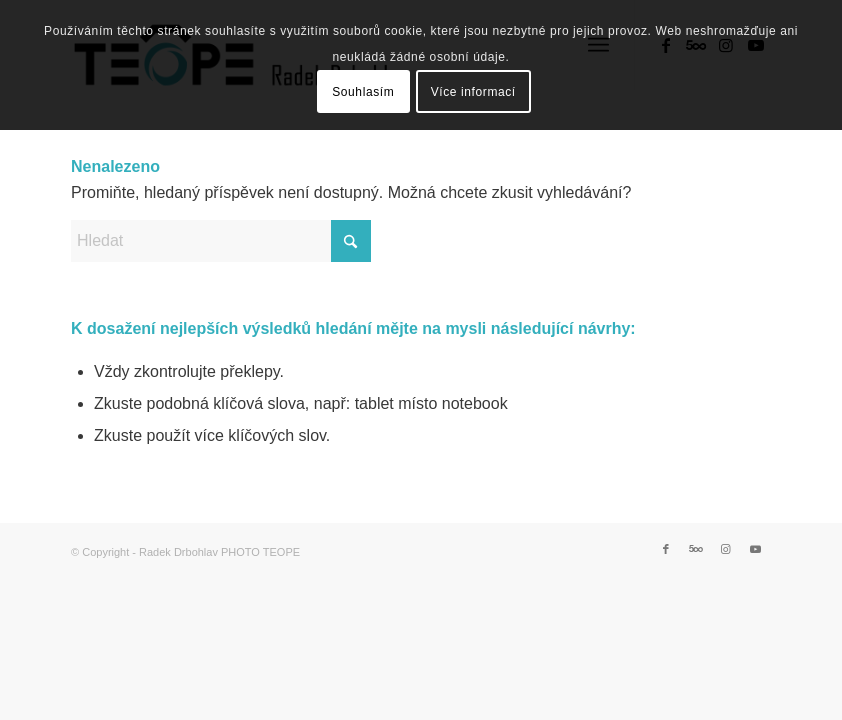 This screenshot has width=842, height=720. I want to click on [Link to Youtube], so click(756, 549).